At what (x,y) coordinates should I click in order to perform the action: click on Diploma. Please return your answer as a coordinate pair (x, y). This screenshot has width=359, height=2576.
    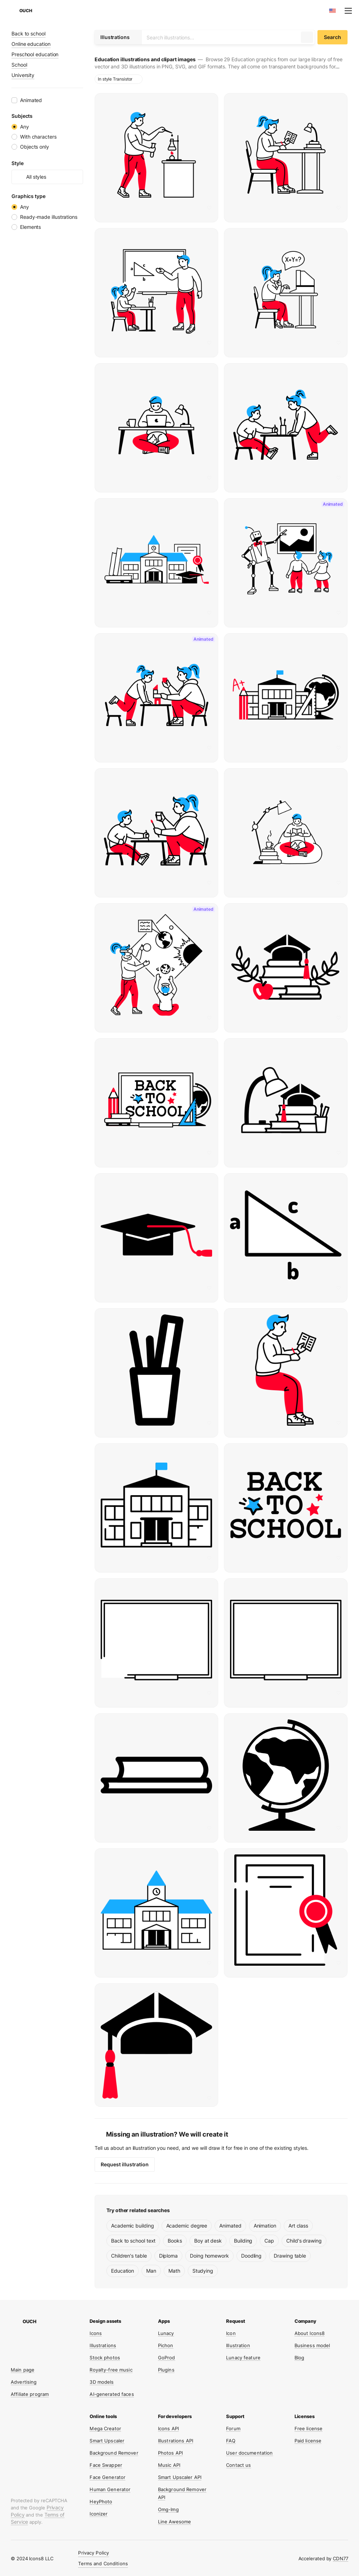
    Looking at the image, I should click on (168, 2256).